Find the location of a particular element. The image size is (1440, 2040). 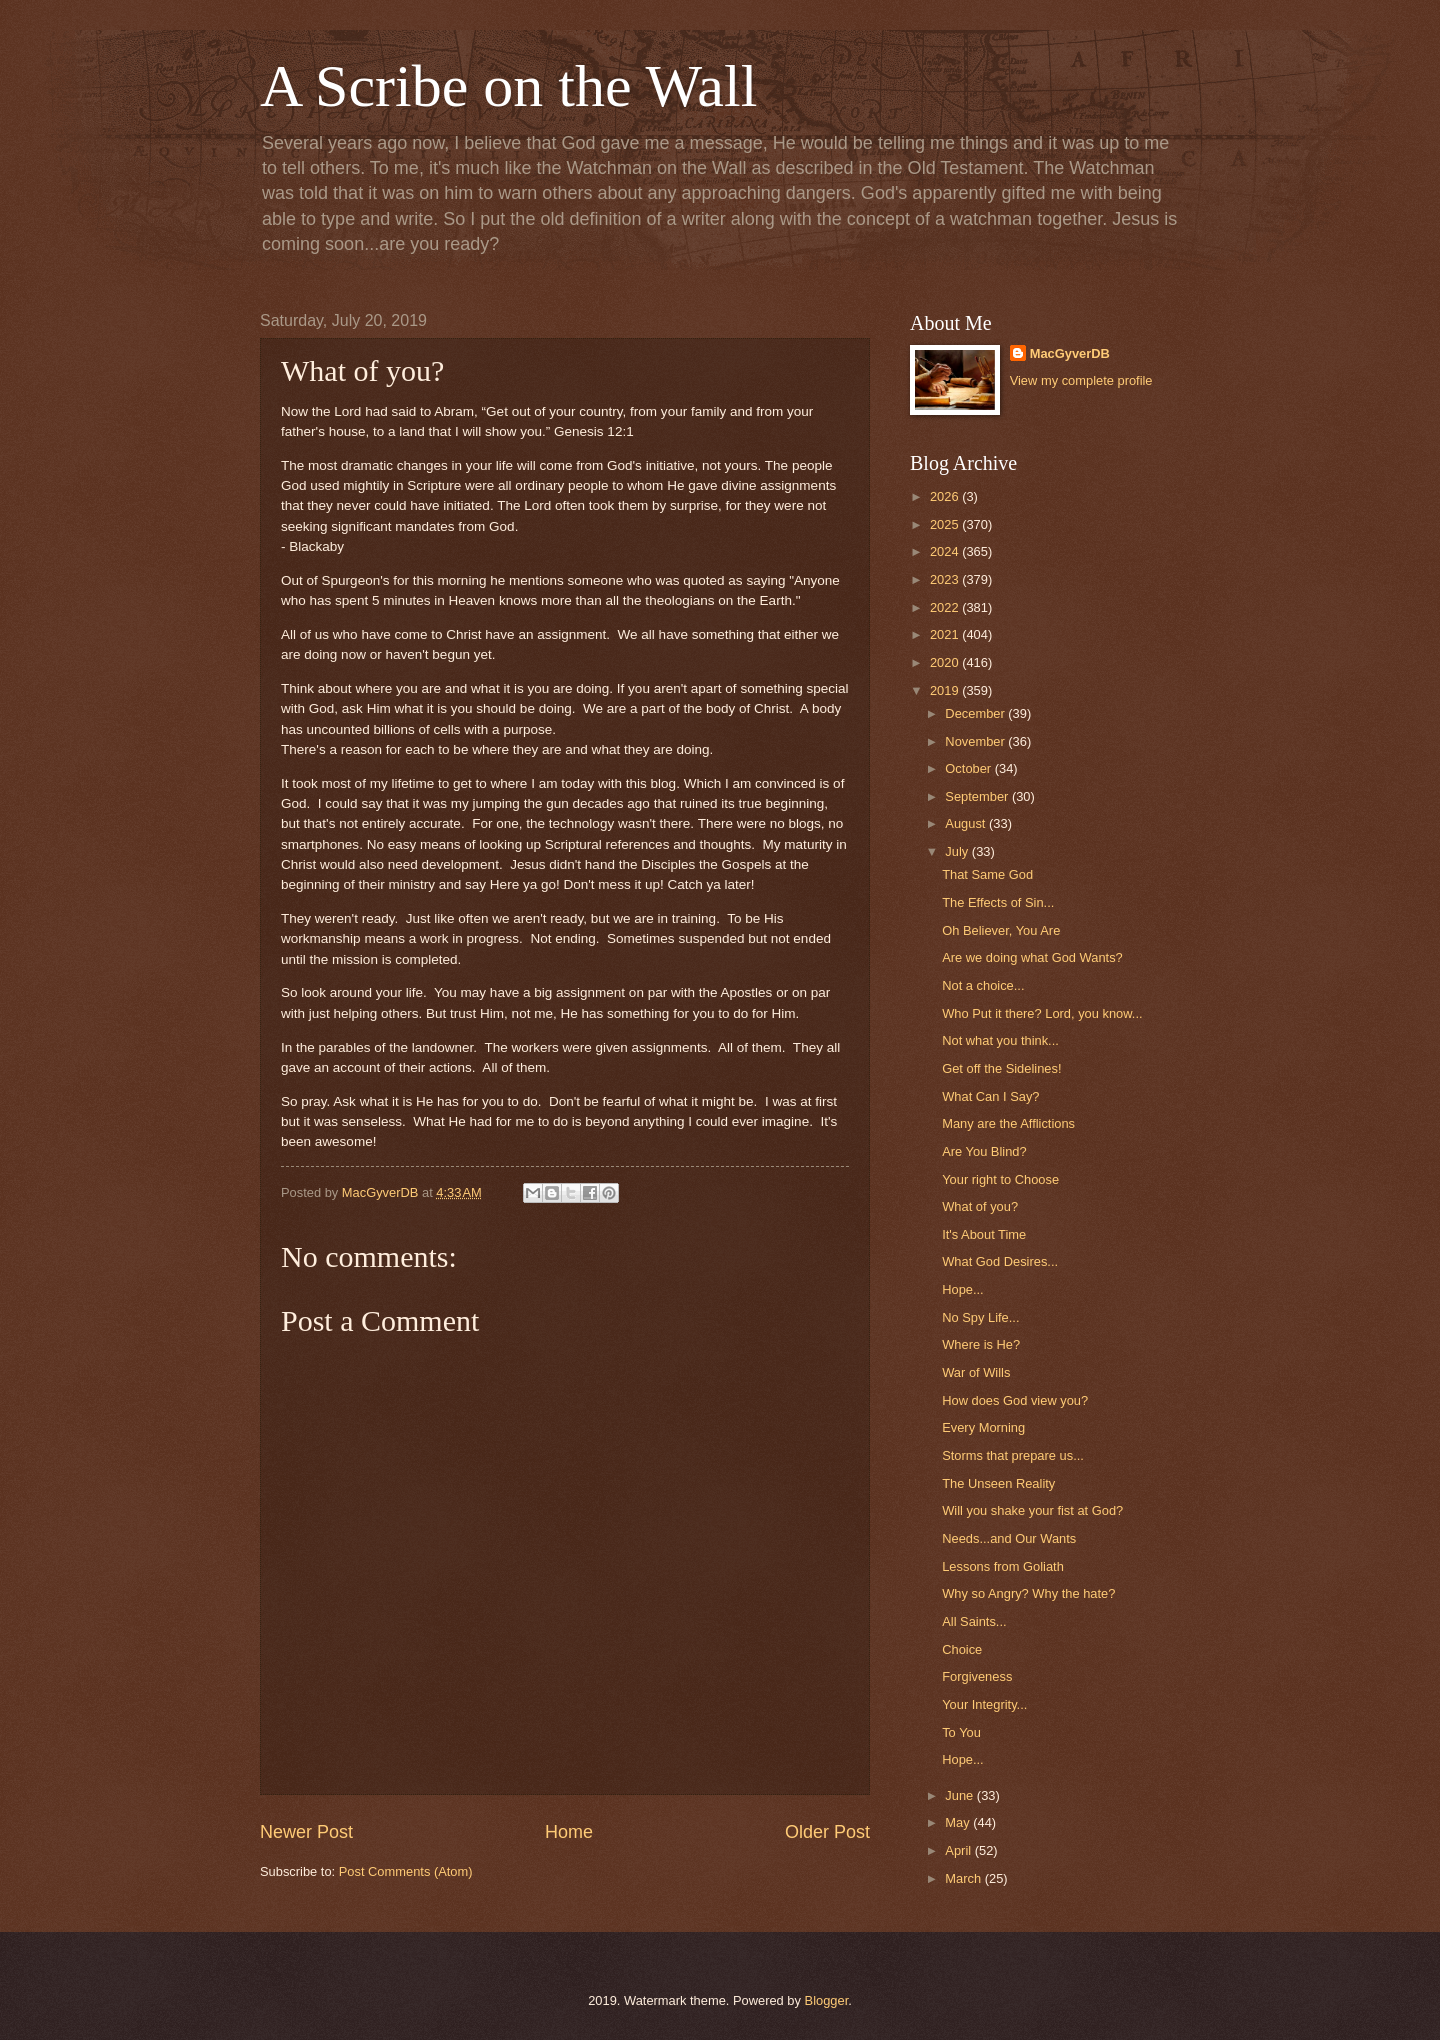

What God Desires... is located at coordinates (1000, 1261).